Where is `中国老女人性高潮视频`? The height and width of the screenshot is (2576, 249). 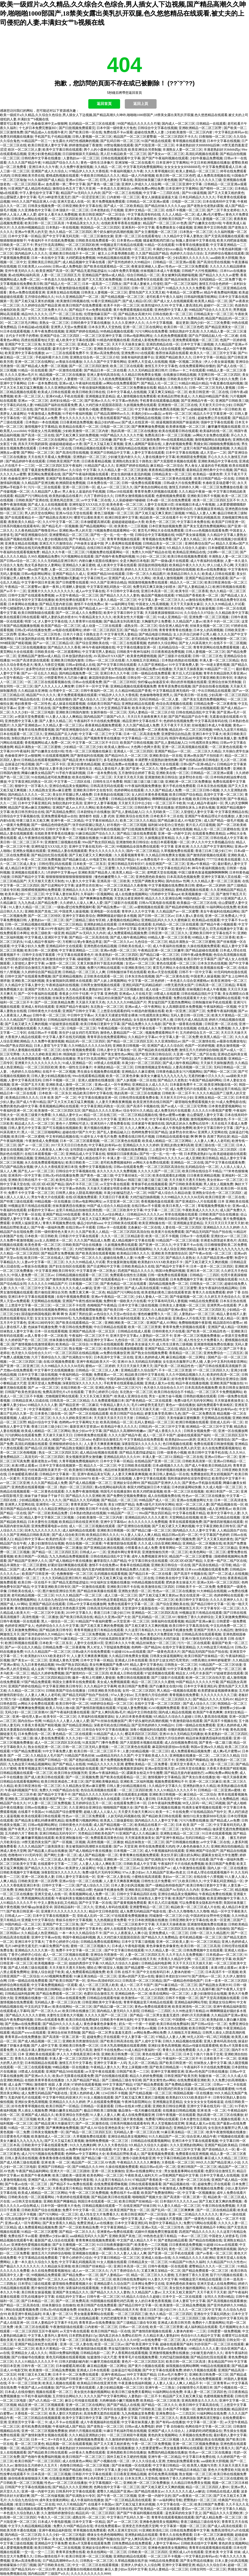 中国老女人性高潮视频 is located at coordinates (44, 431).